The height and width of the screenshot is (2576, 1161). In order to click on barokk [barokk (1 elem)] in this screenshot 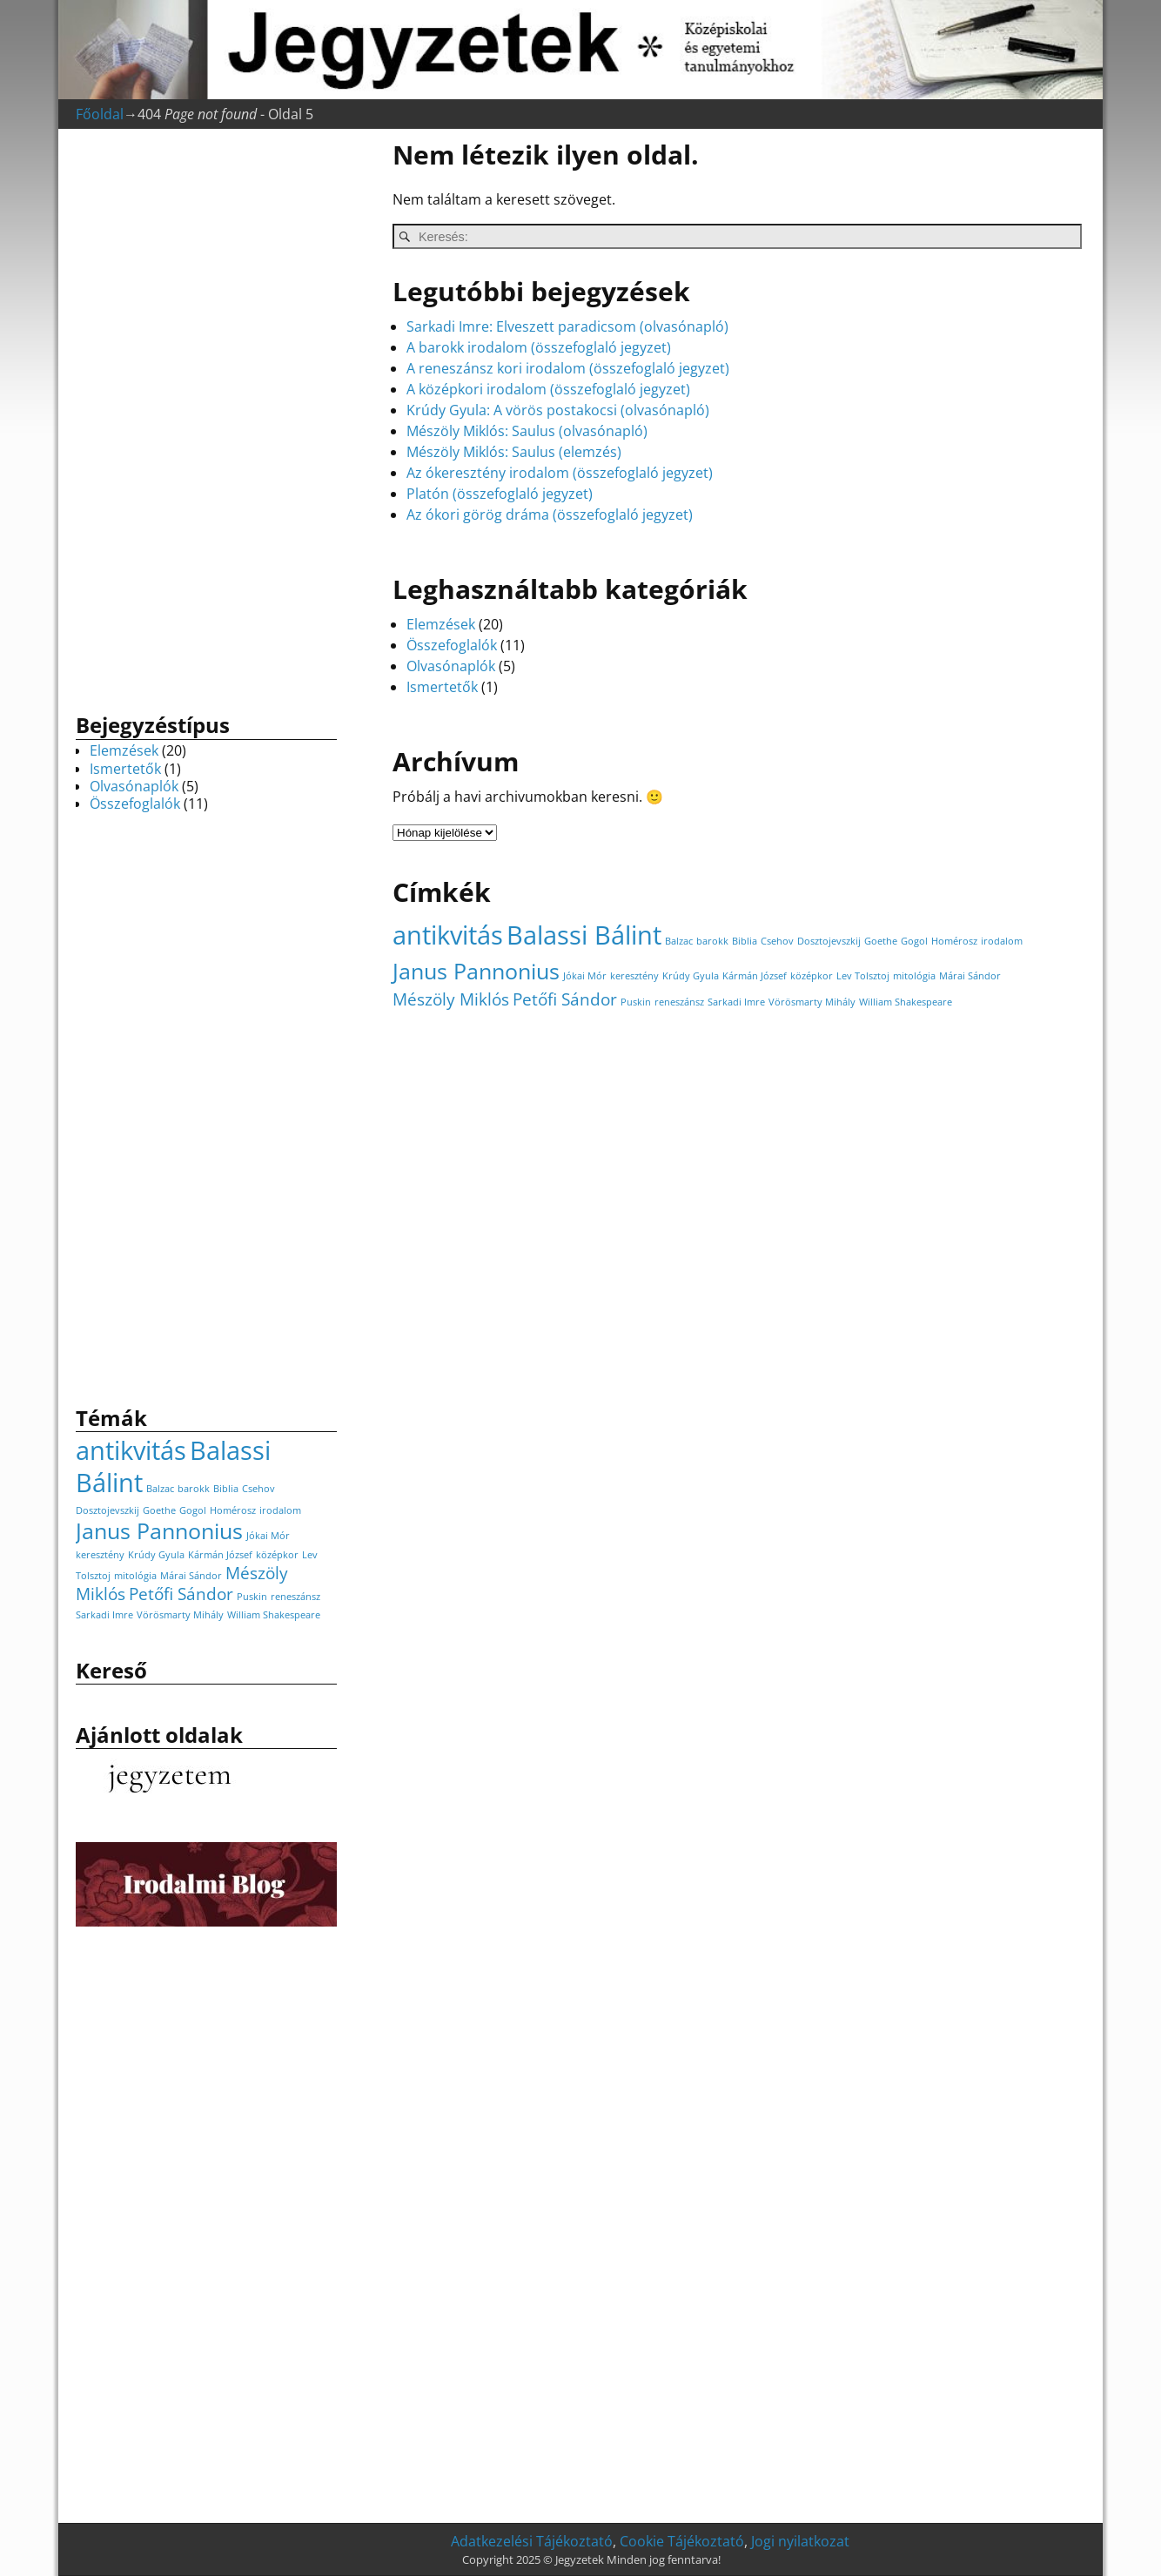, I will do `click(712, 941)`.